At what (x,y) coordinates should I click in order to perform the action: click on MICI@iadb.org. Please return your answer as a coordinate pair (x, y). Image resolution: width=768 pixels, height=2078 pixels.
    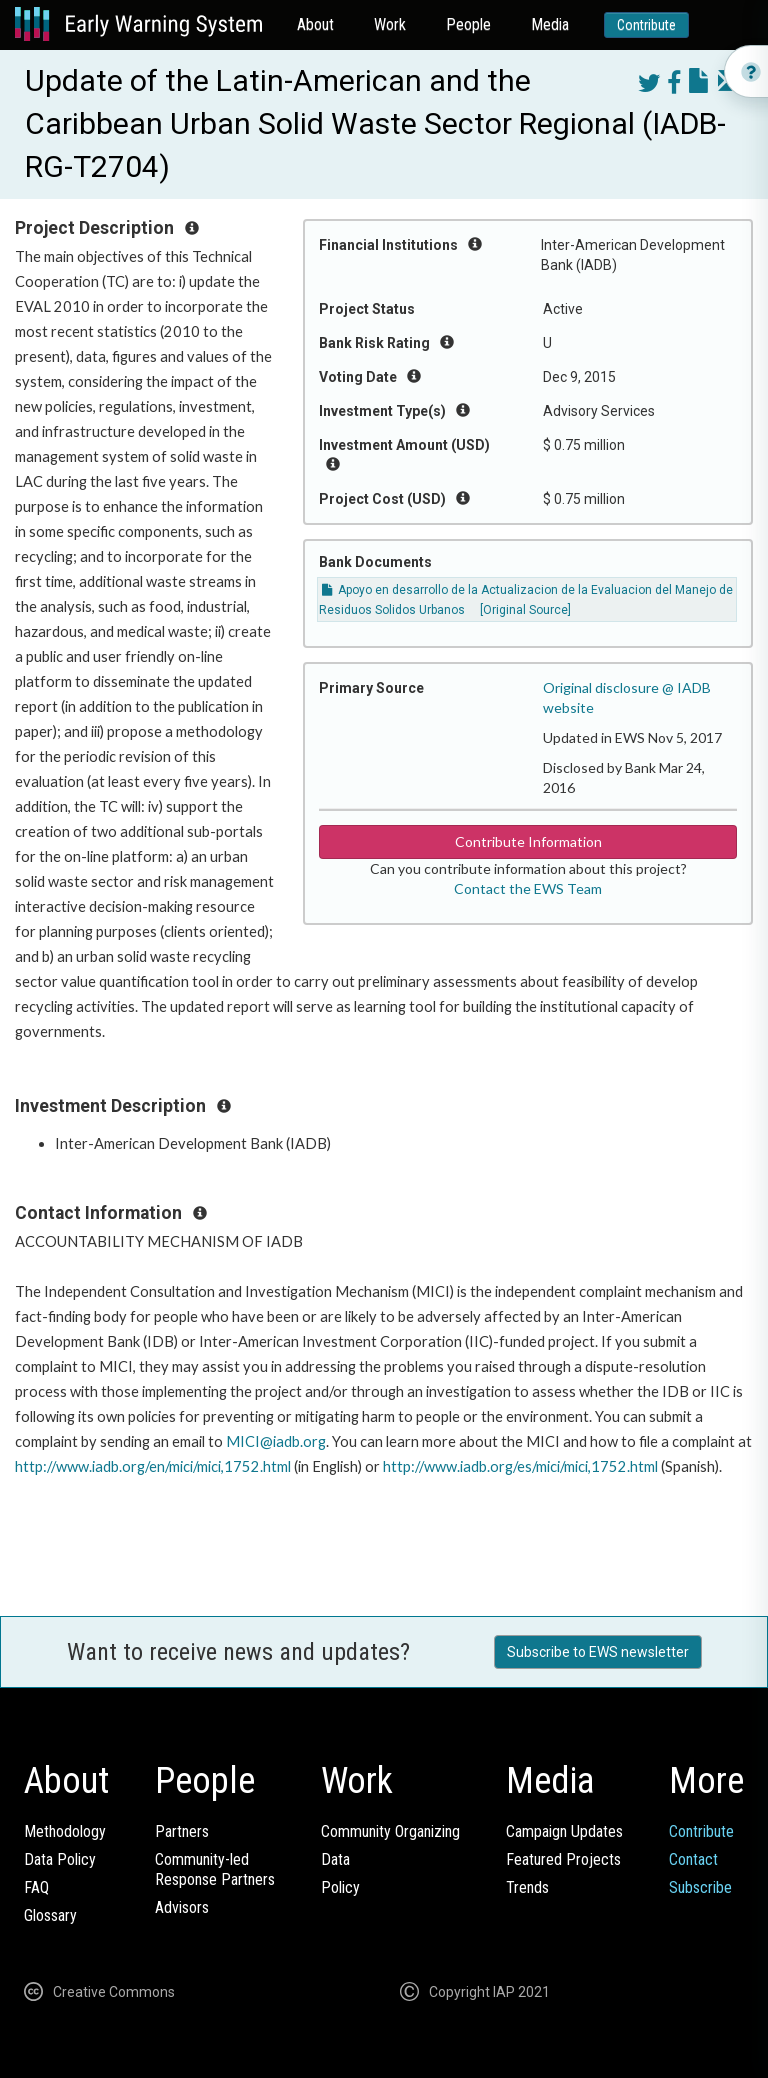
    Looking at the image, I should click on (276, 1441).